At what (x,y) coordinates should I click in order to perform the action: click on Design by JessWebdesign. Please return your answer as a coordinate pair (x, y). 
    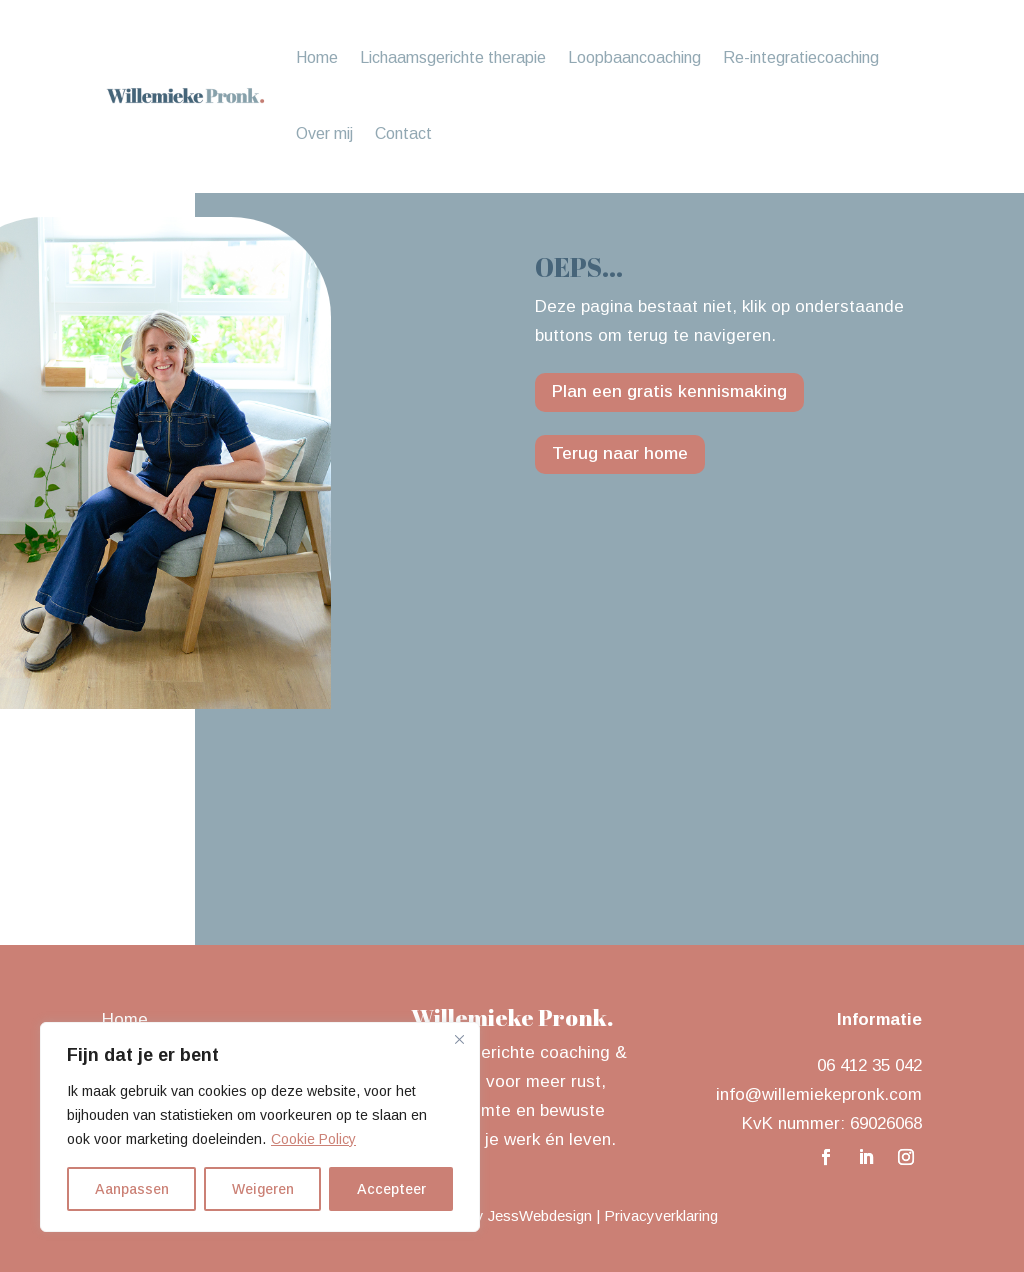
    Looking at the image, I should click on (505, 1215).